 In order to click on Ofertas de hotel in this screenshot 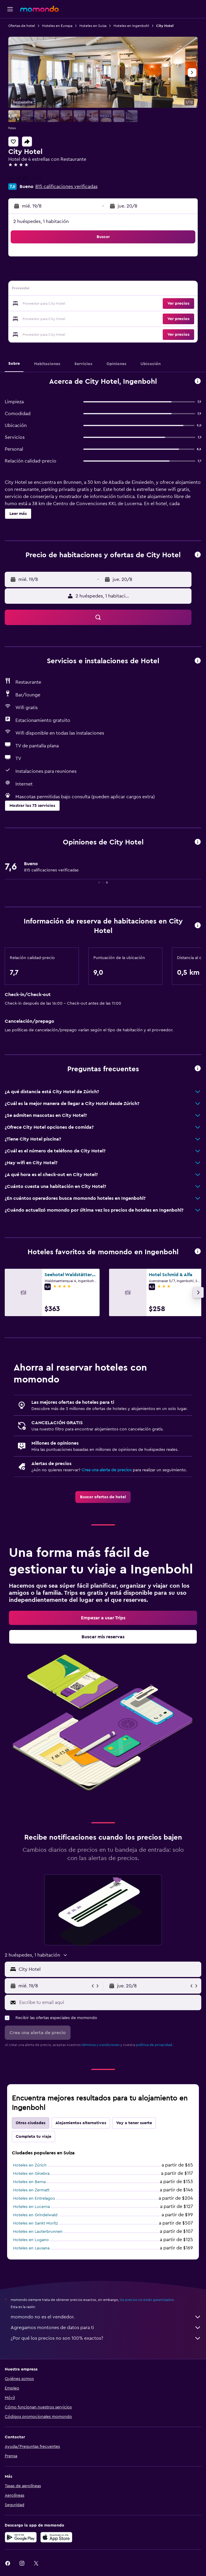, I will do `click(21, 26)`.